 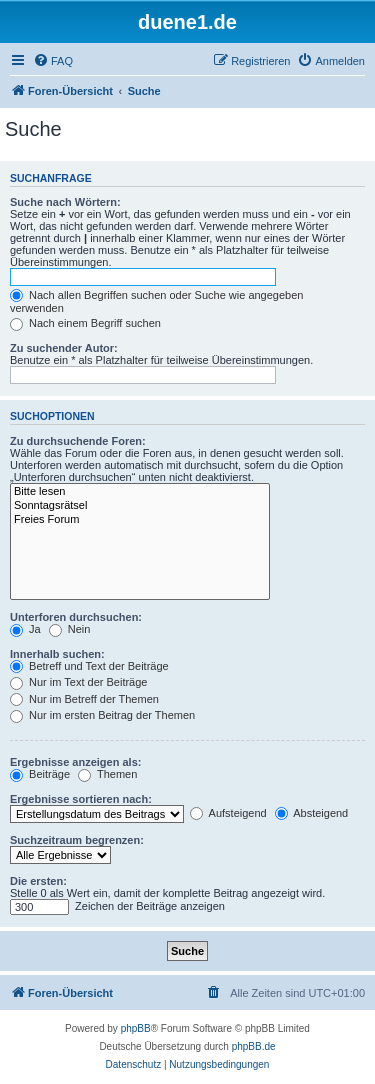 I want to click on Freies Forum, so click(x=140, y=520).